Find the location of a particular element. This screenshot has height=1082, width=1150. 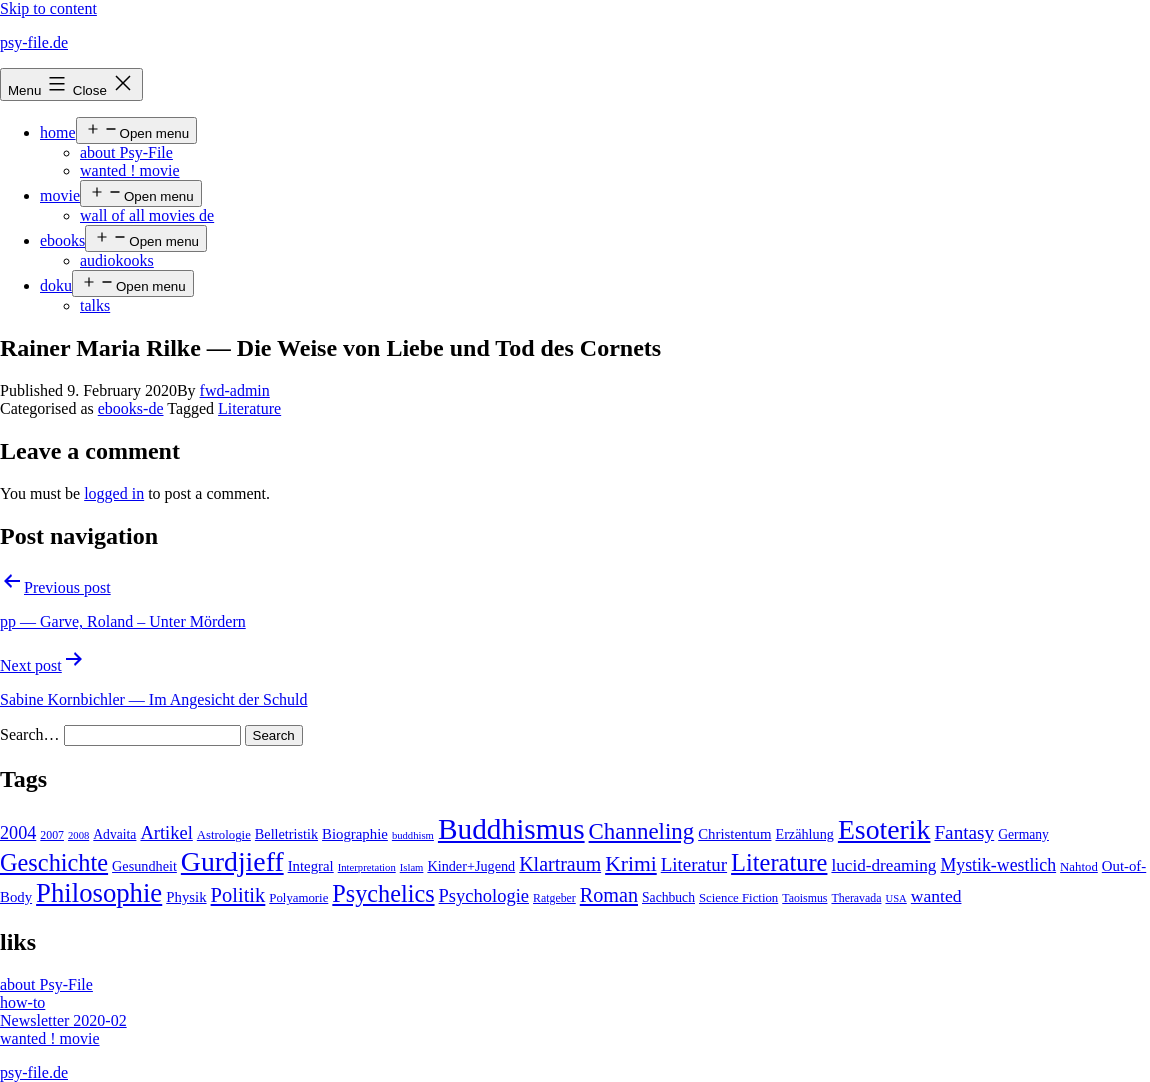

logged in is located at coordinates (114, 493).